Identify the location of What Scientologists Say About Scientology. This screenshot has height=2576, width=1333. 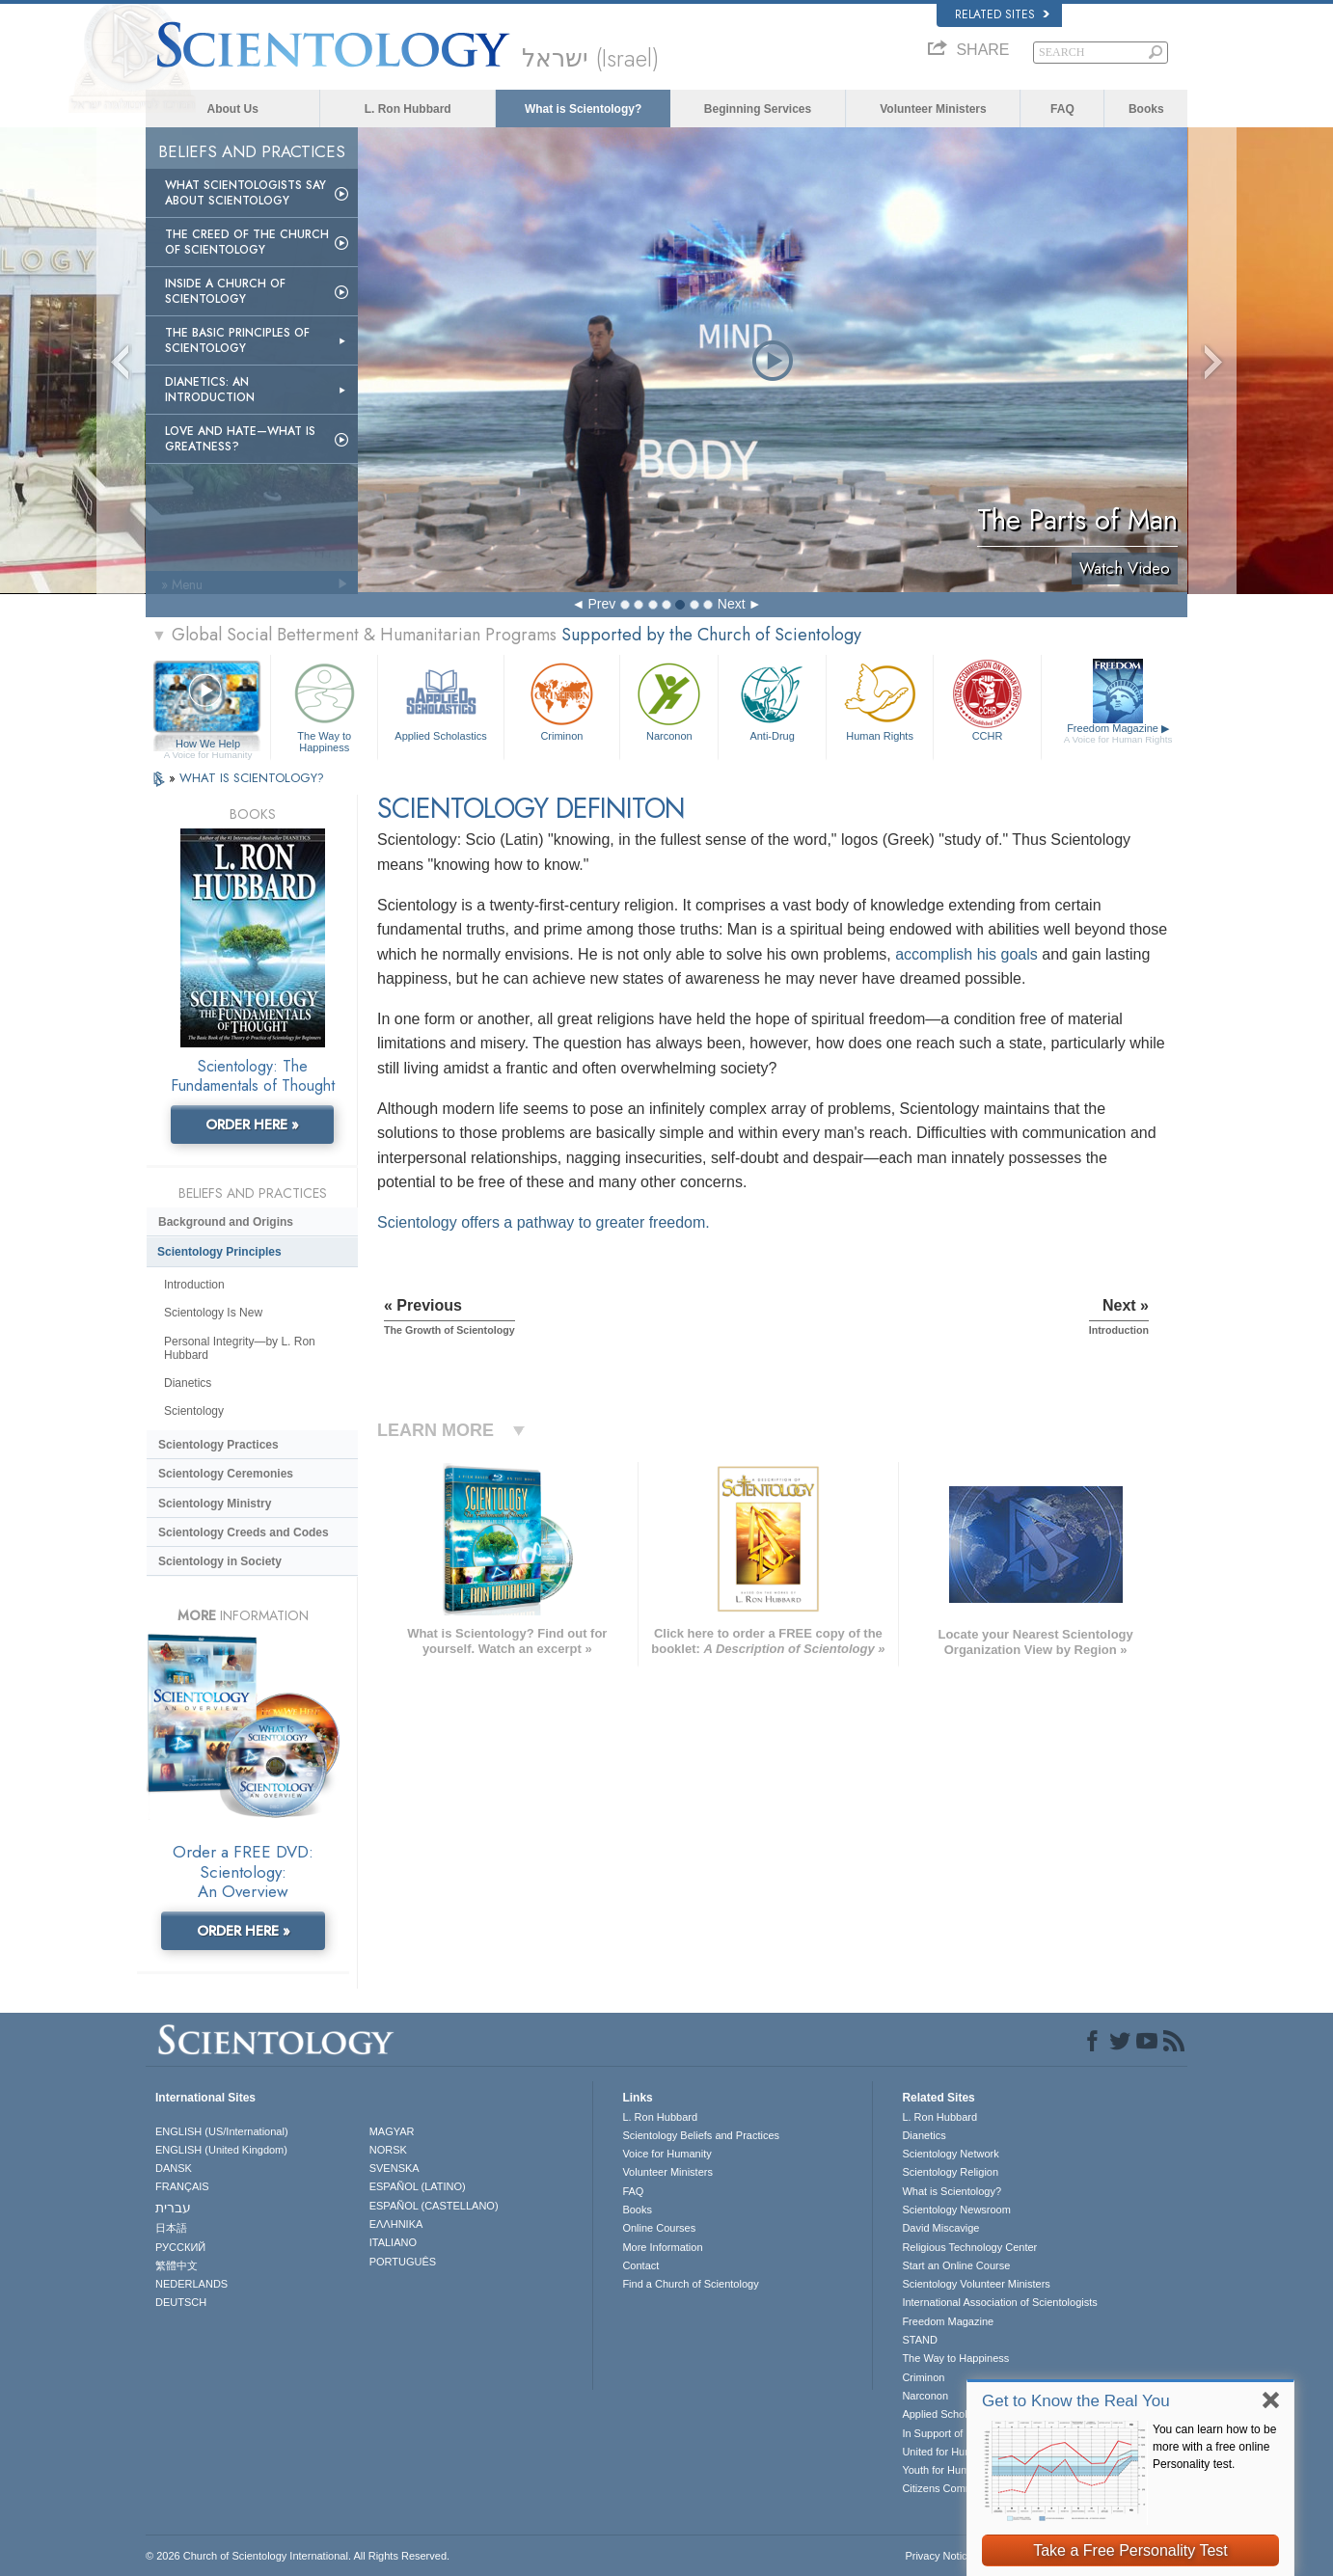
(245, 192).